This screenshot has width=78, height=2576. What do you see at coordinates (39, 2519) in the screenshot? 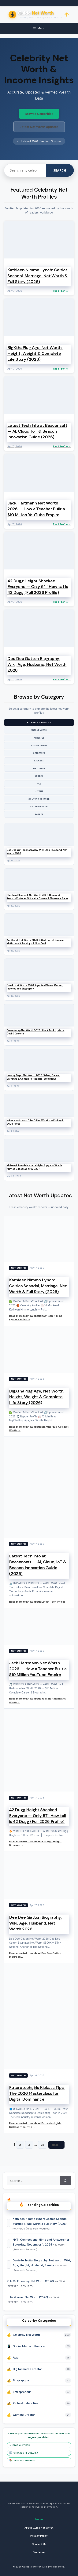
I see `Home` at bounding box center [39, 2519].